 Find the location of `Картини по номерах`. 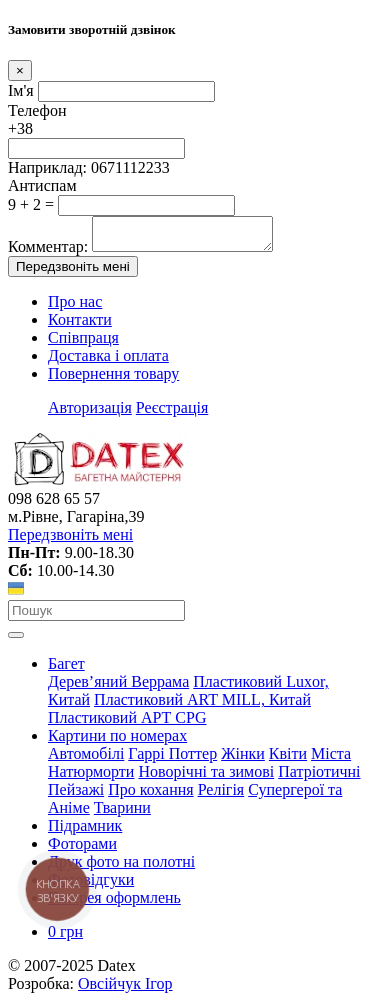

Картини по номерах is located at coordinates (117, 741).